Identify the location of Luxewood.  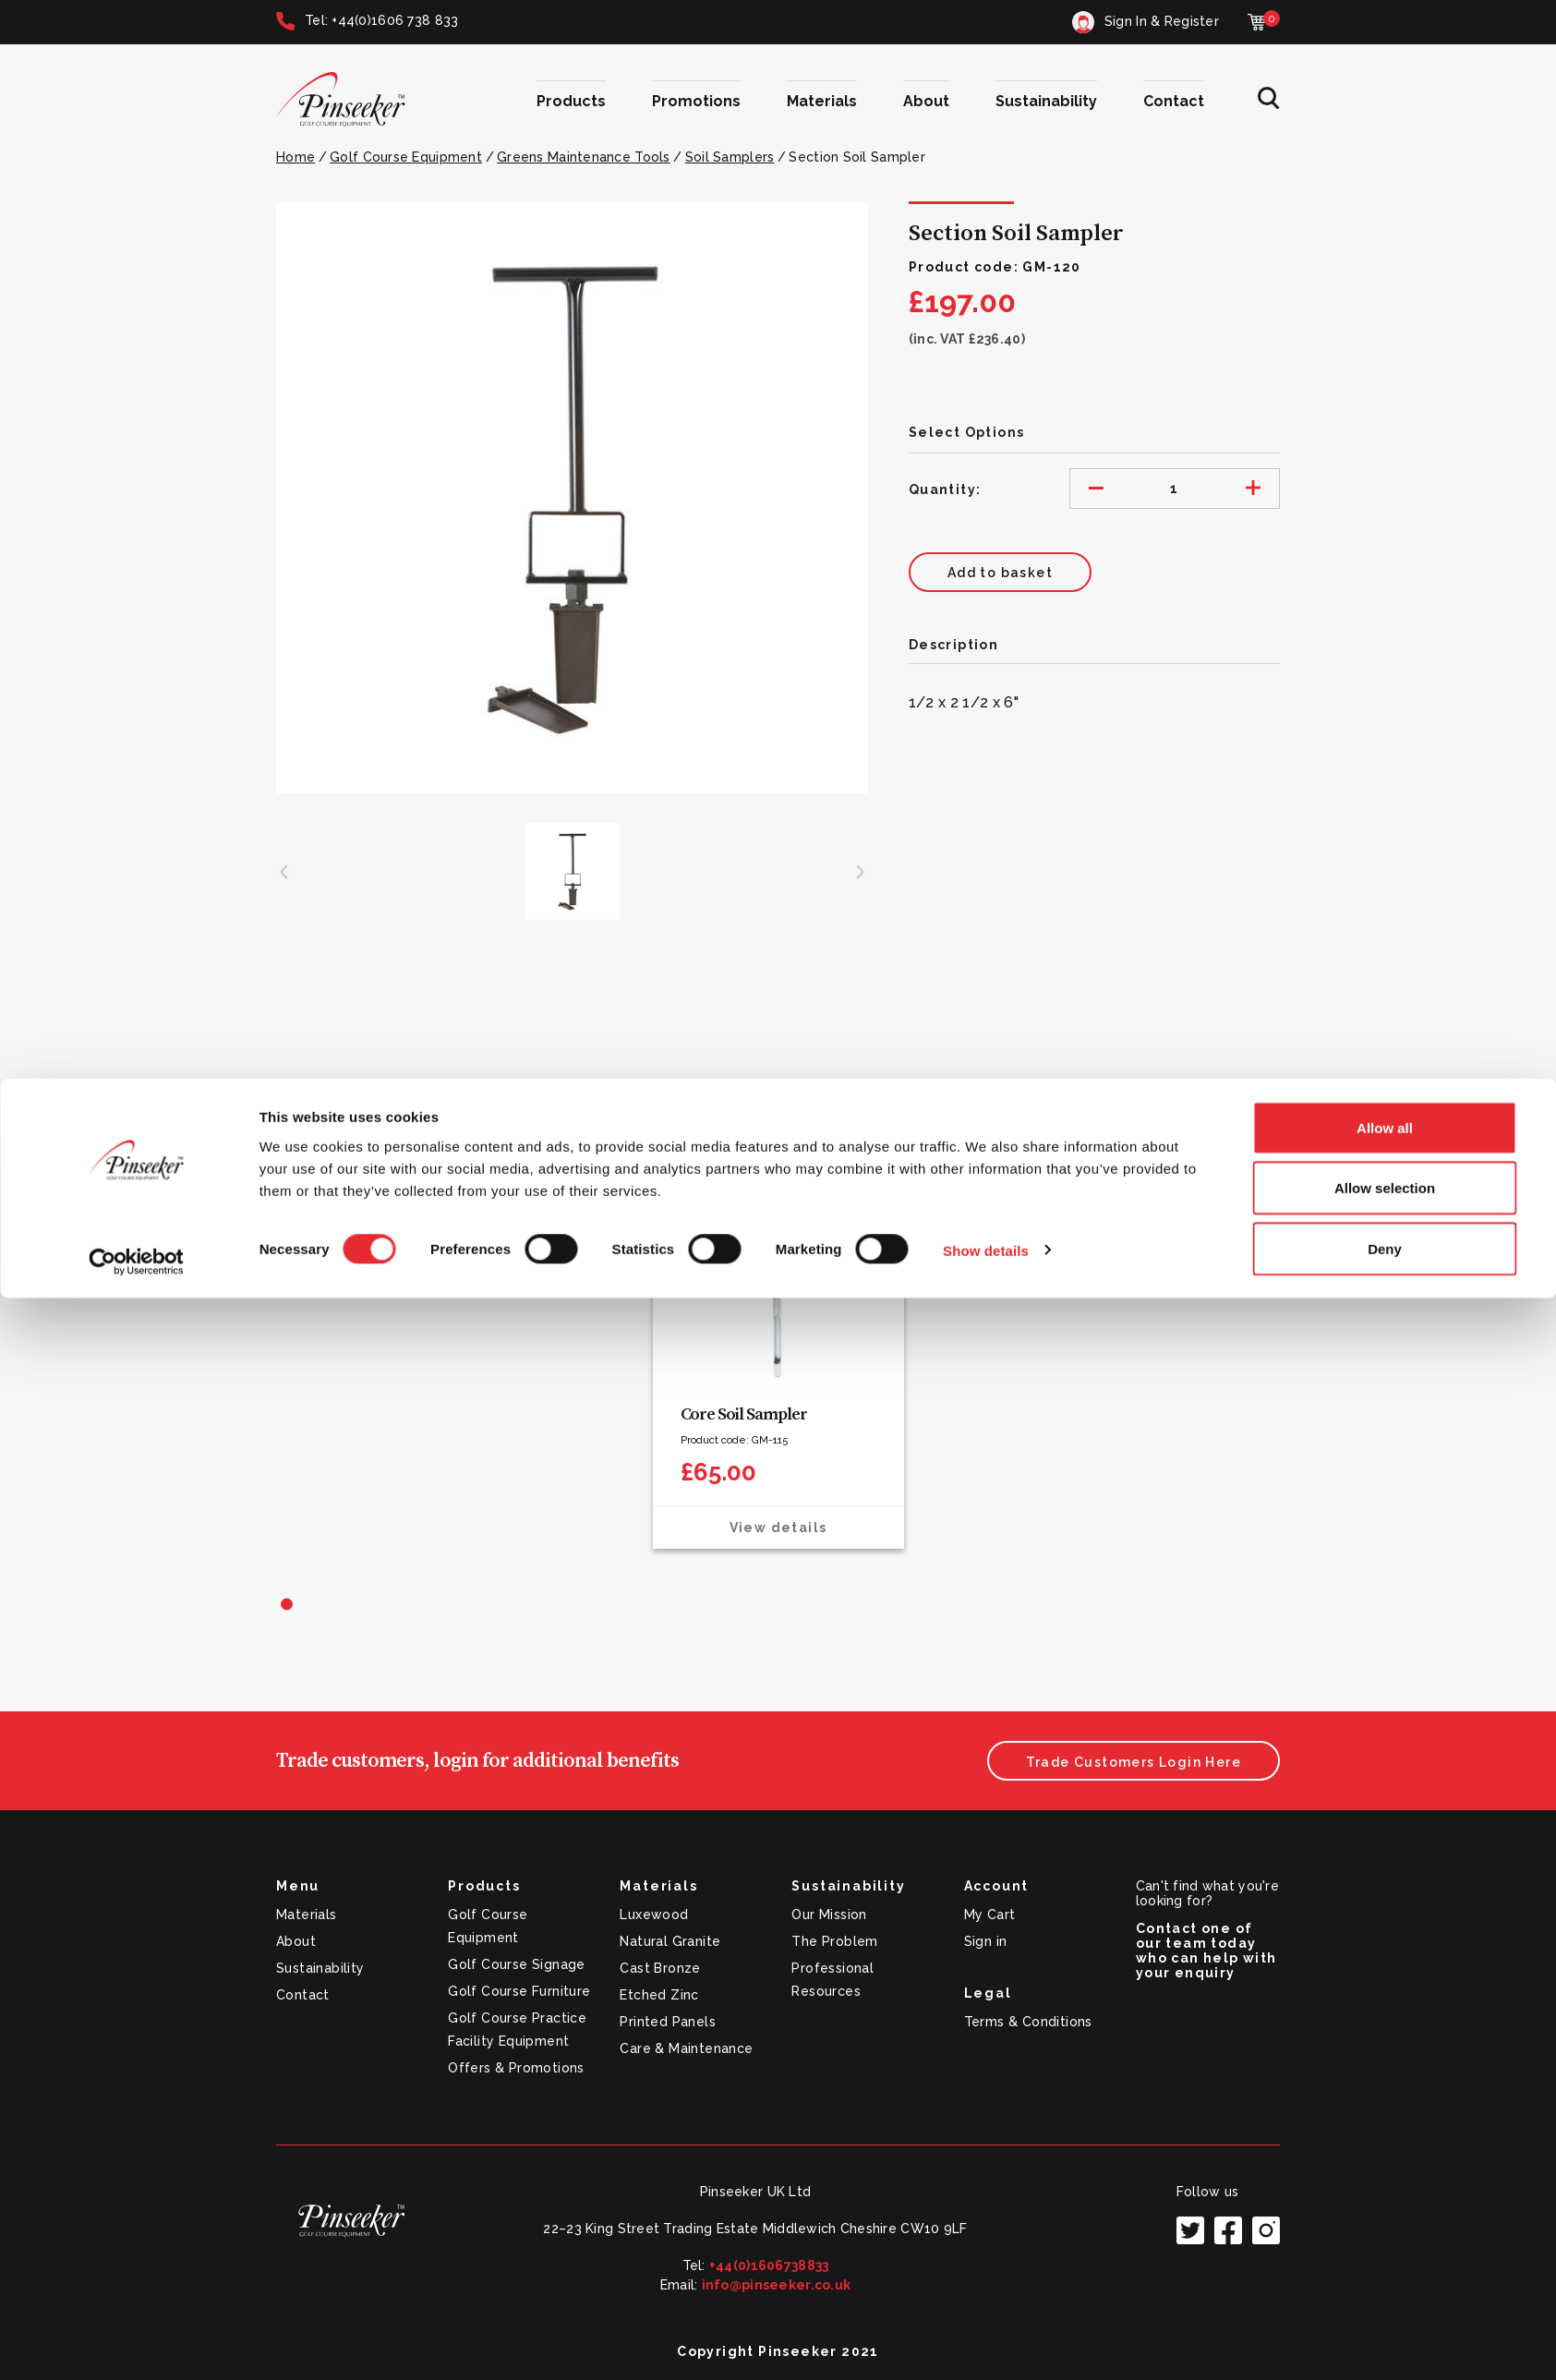
(654, 1914).